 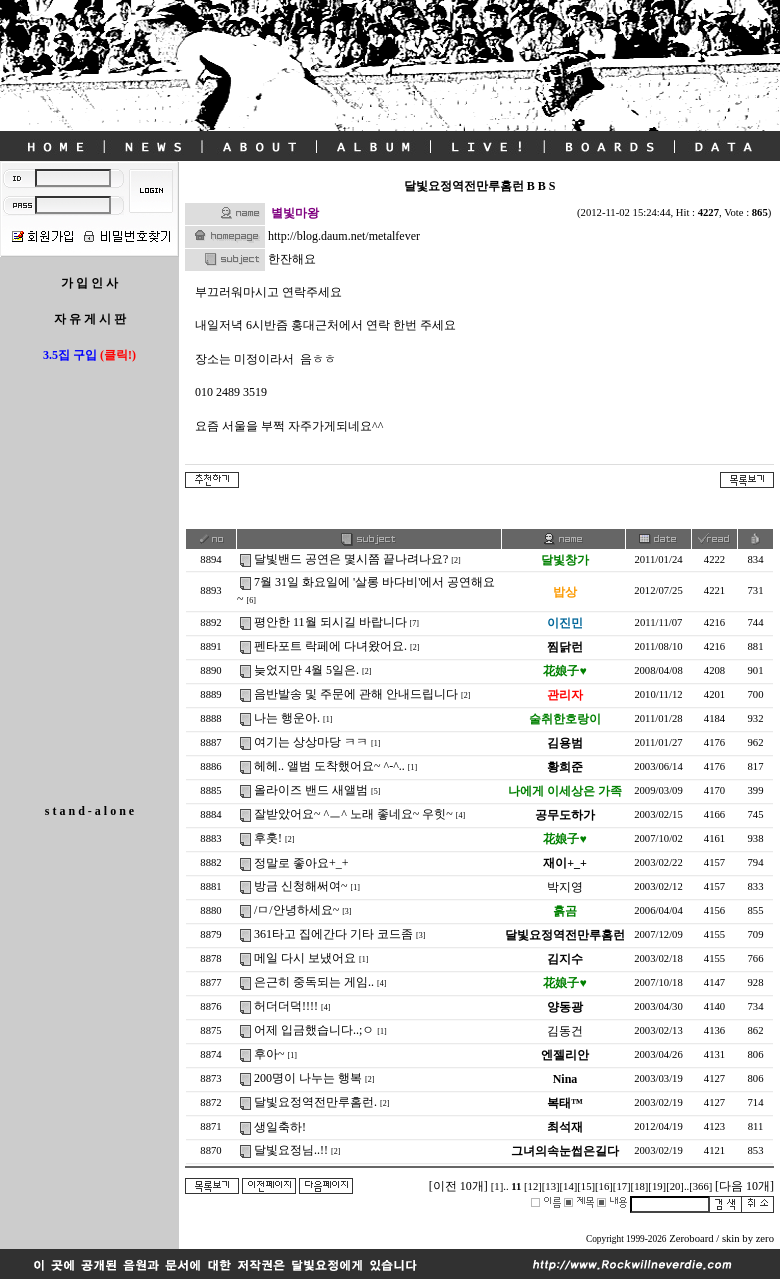 What do you see at coordinates (287, 718) in the screenshot?
I see `나는 행운아.` at bounding box center [287, 718].